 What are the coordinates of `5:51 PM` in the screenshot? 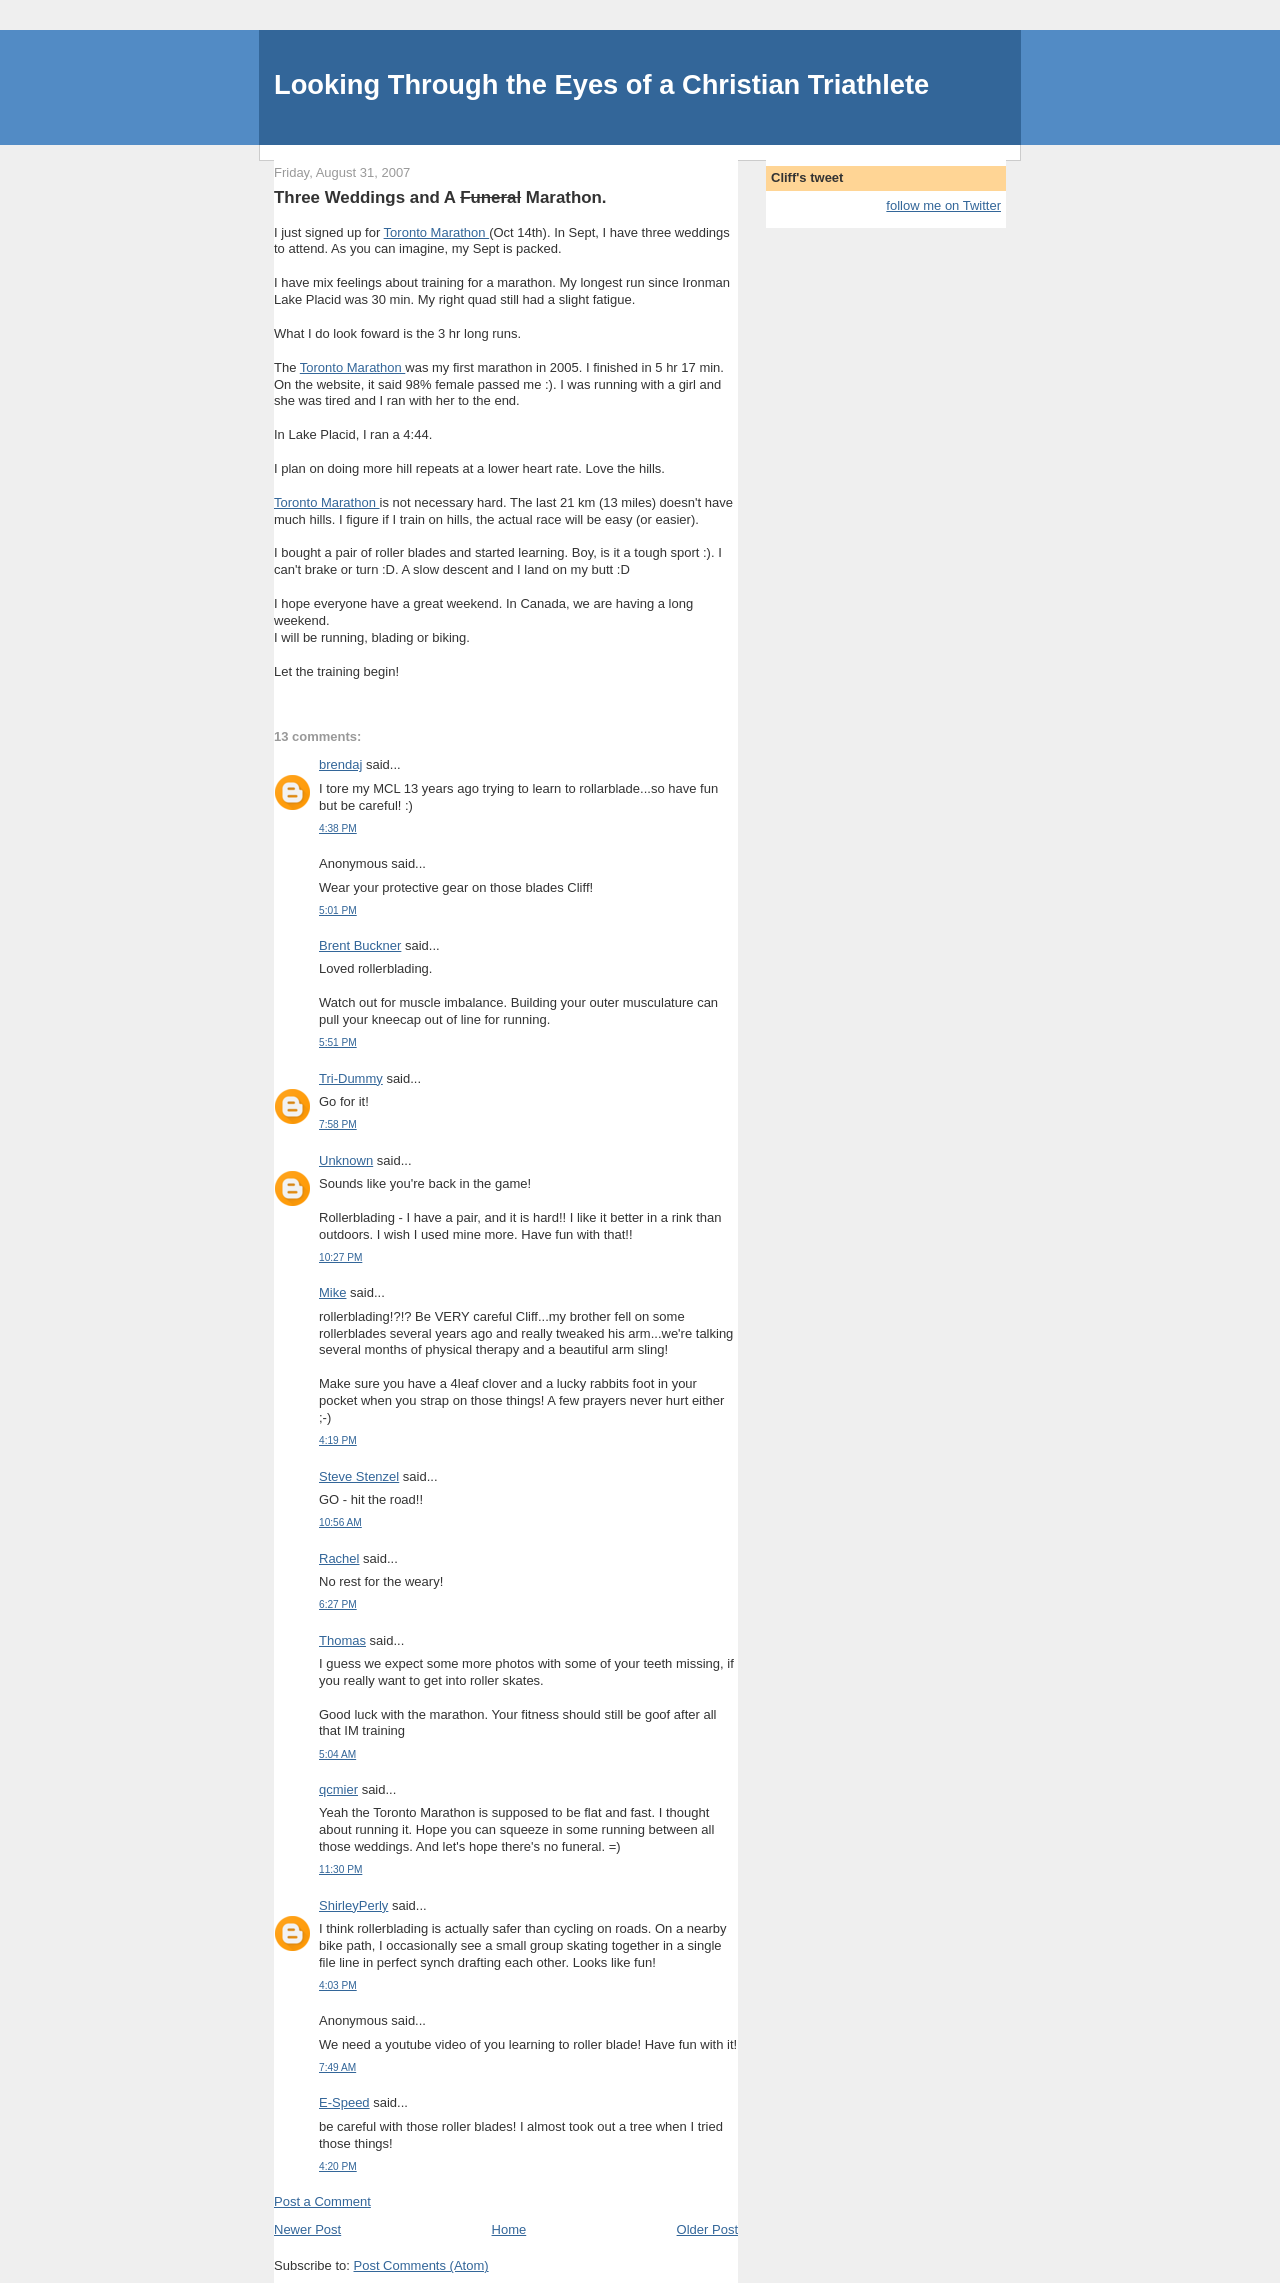 It's located at (338, 1042).